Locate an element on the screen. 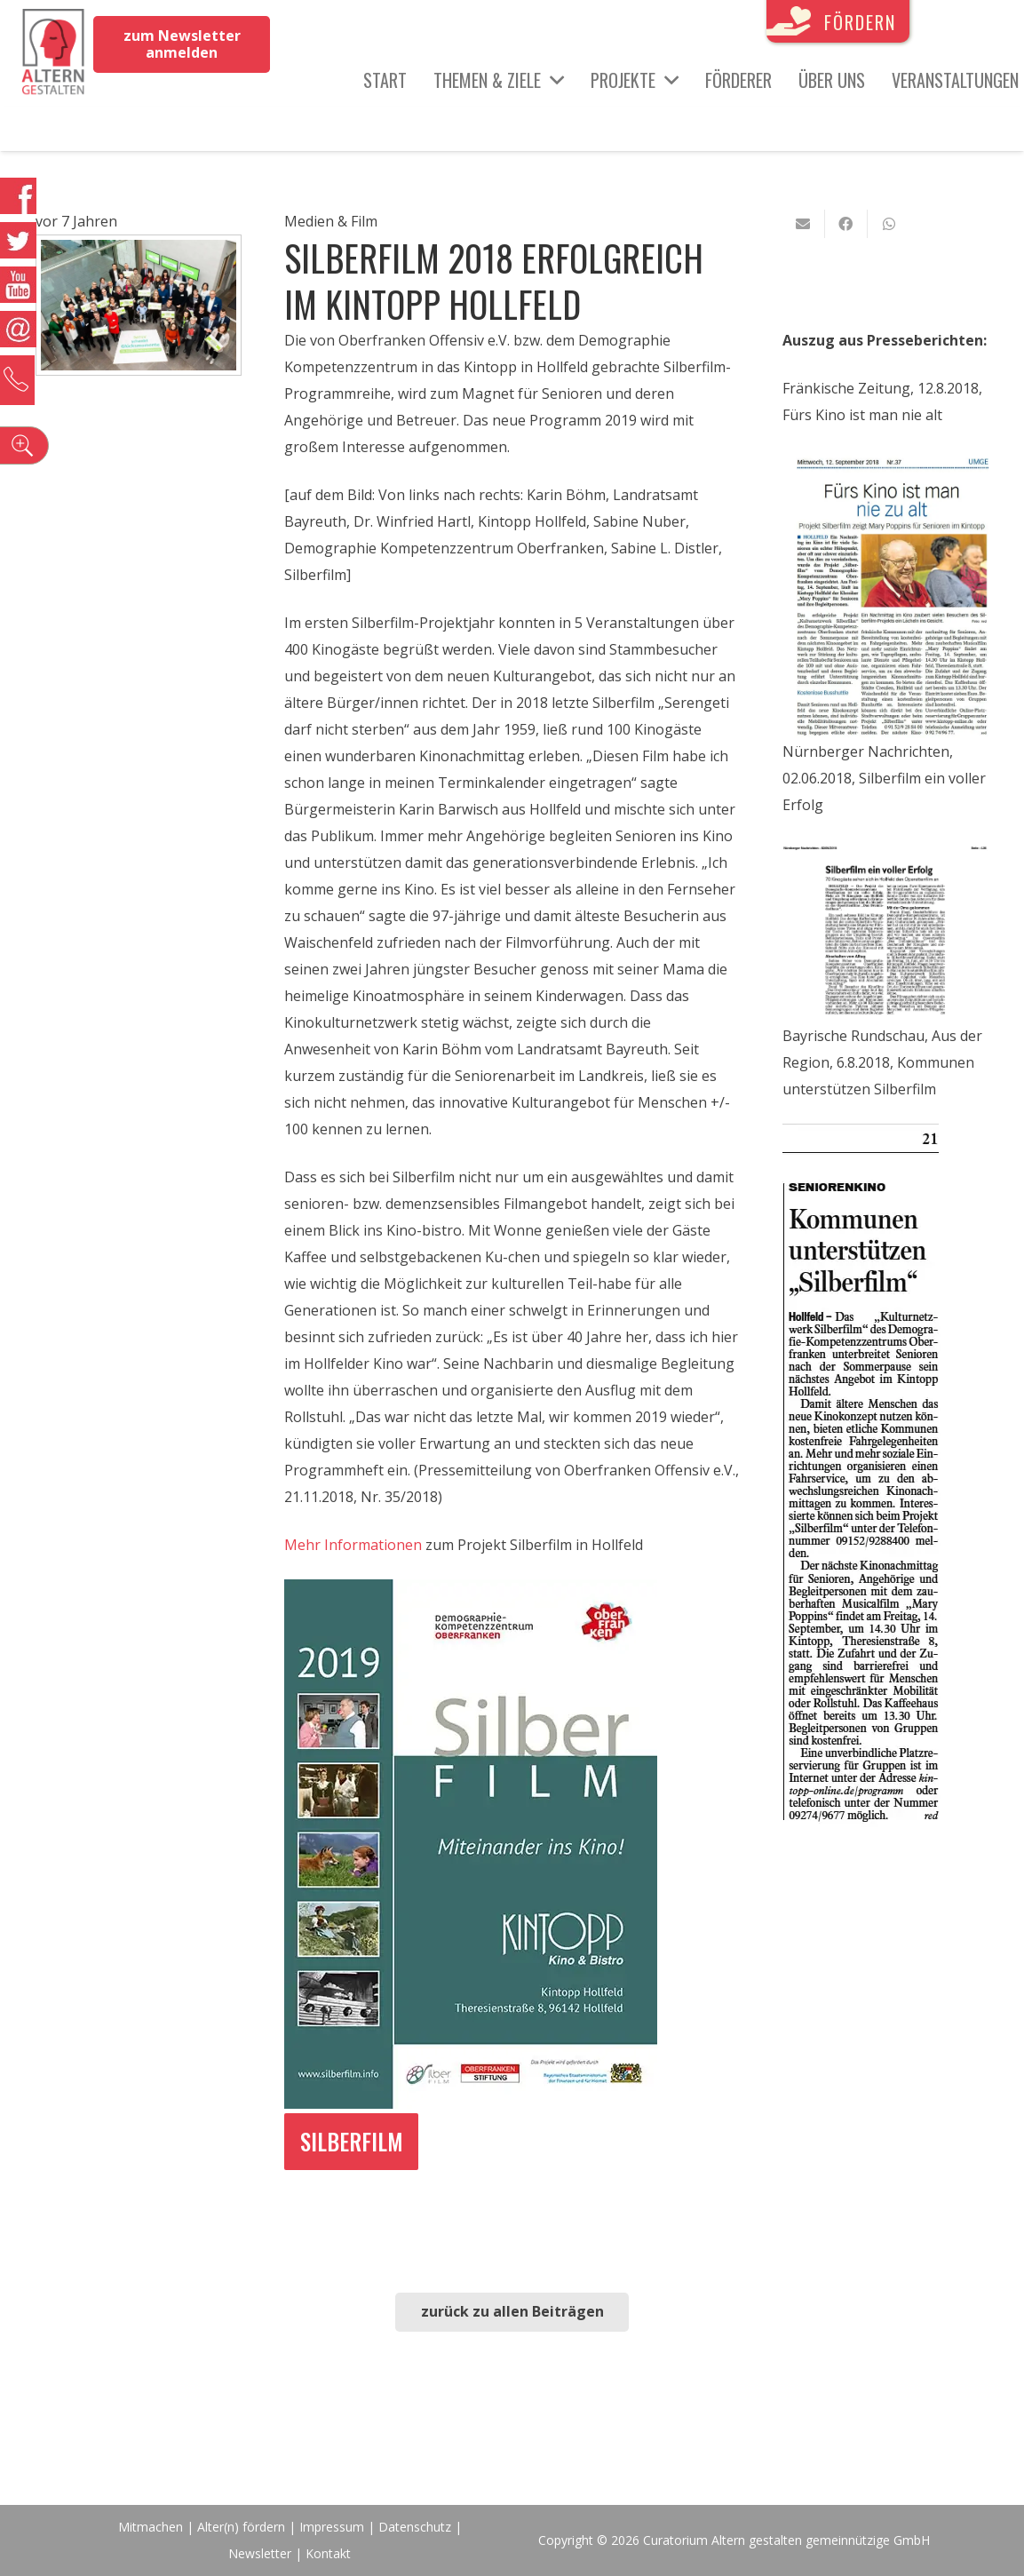  Mehr Informationen is located at coordinates (353, 1544).